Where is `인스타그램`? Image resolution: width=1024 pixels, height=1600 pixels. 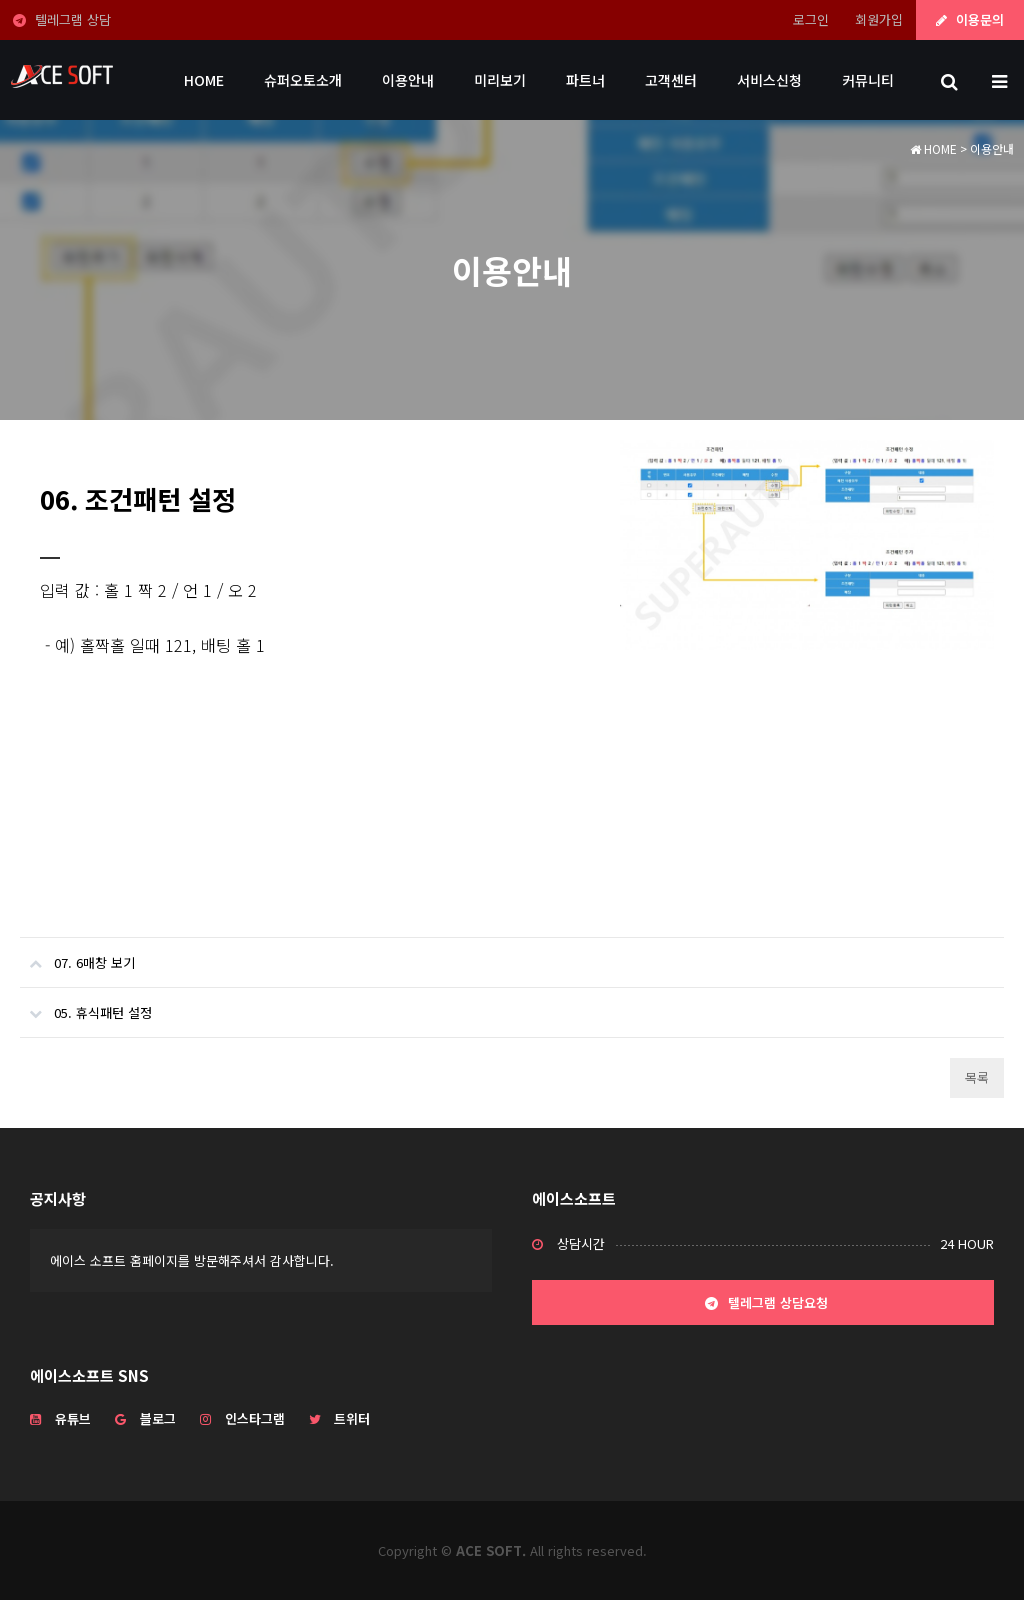 인스타그램 is located at coordinates (242, 1418).